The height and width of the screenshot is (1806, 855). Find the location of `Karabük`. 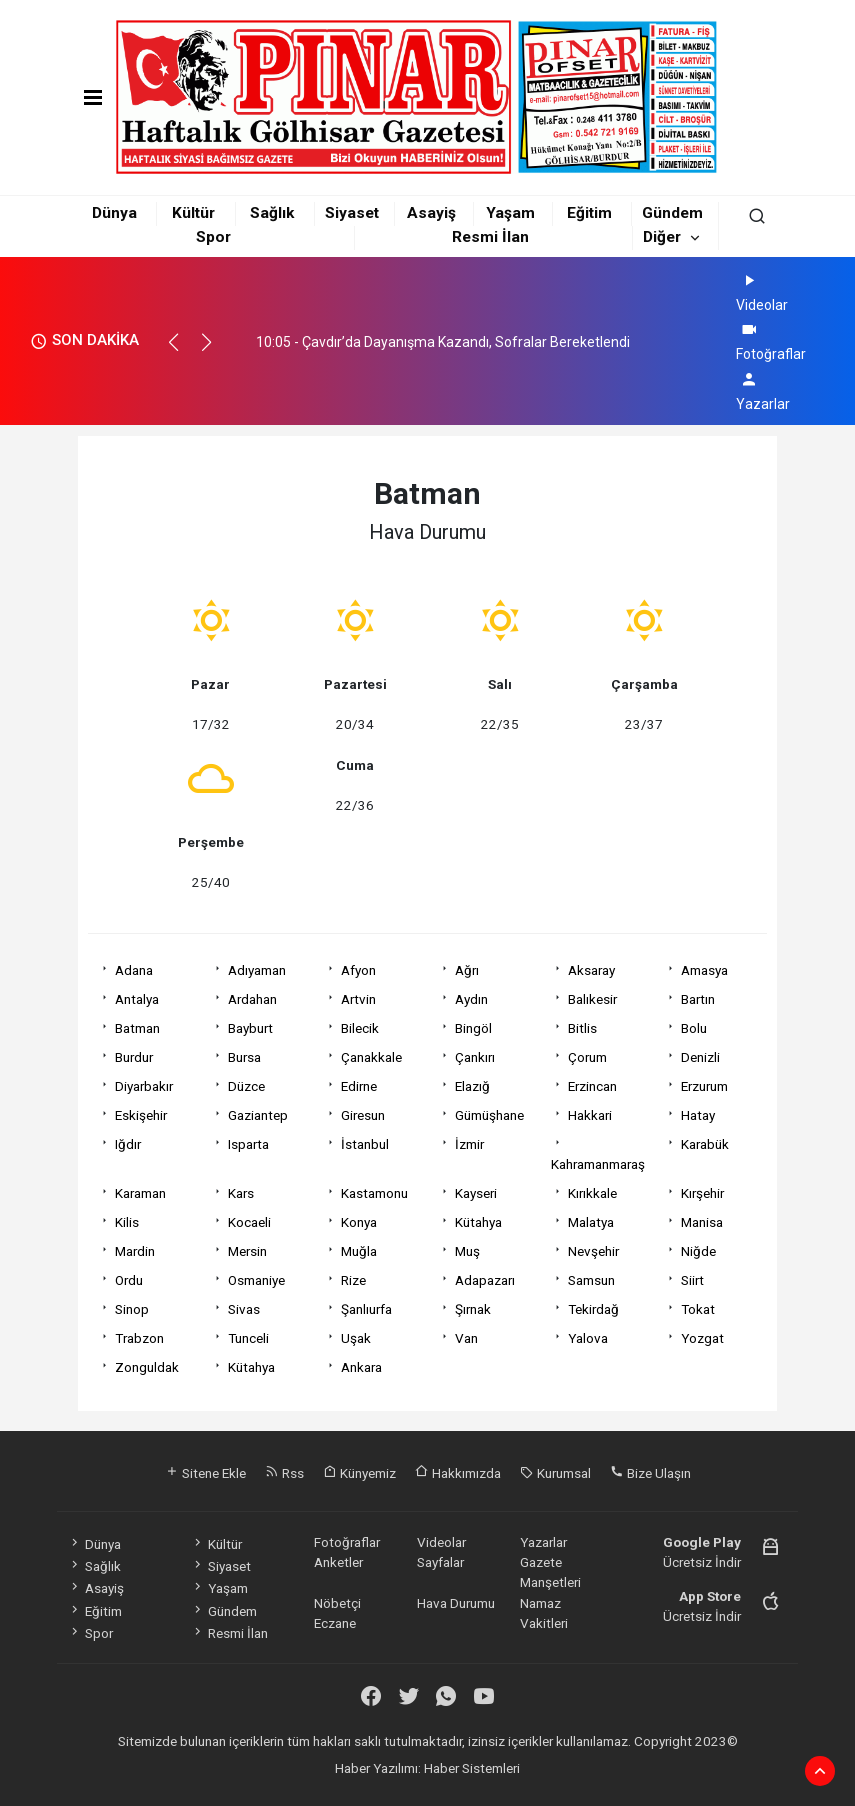

Karabük is located at coordinates (705, 1144).